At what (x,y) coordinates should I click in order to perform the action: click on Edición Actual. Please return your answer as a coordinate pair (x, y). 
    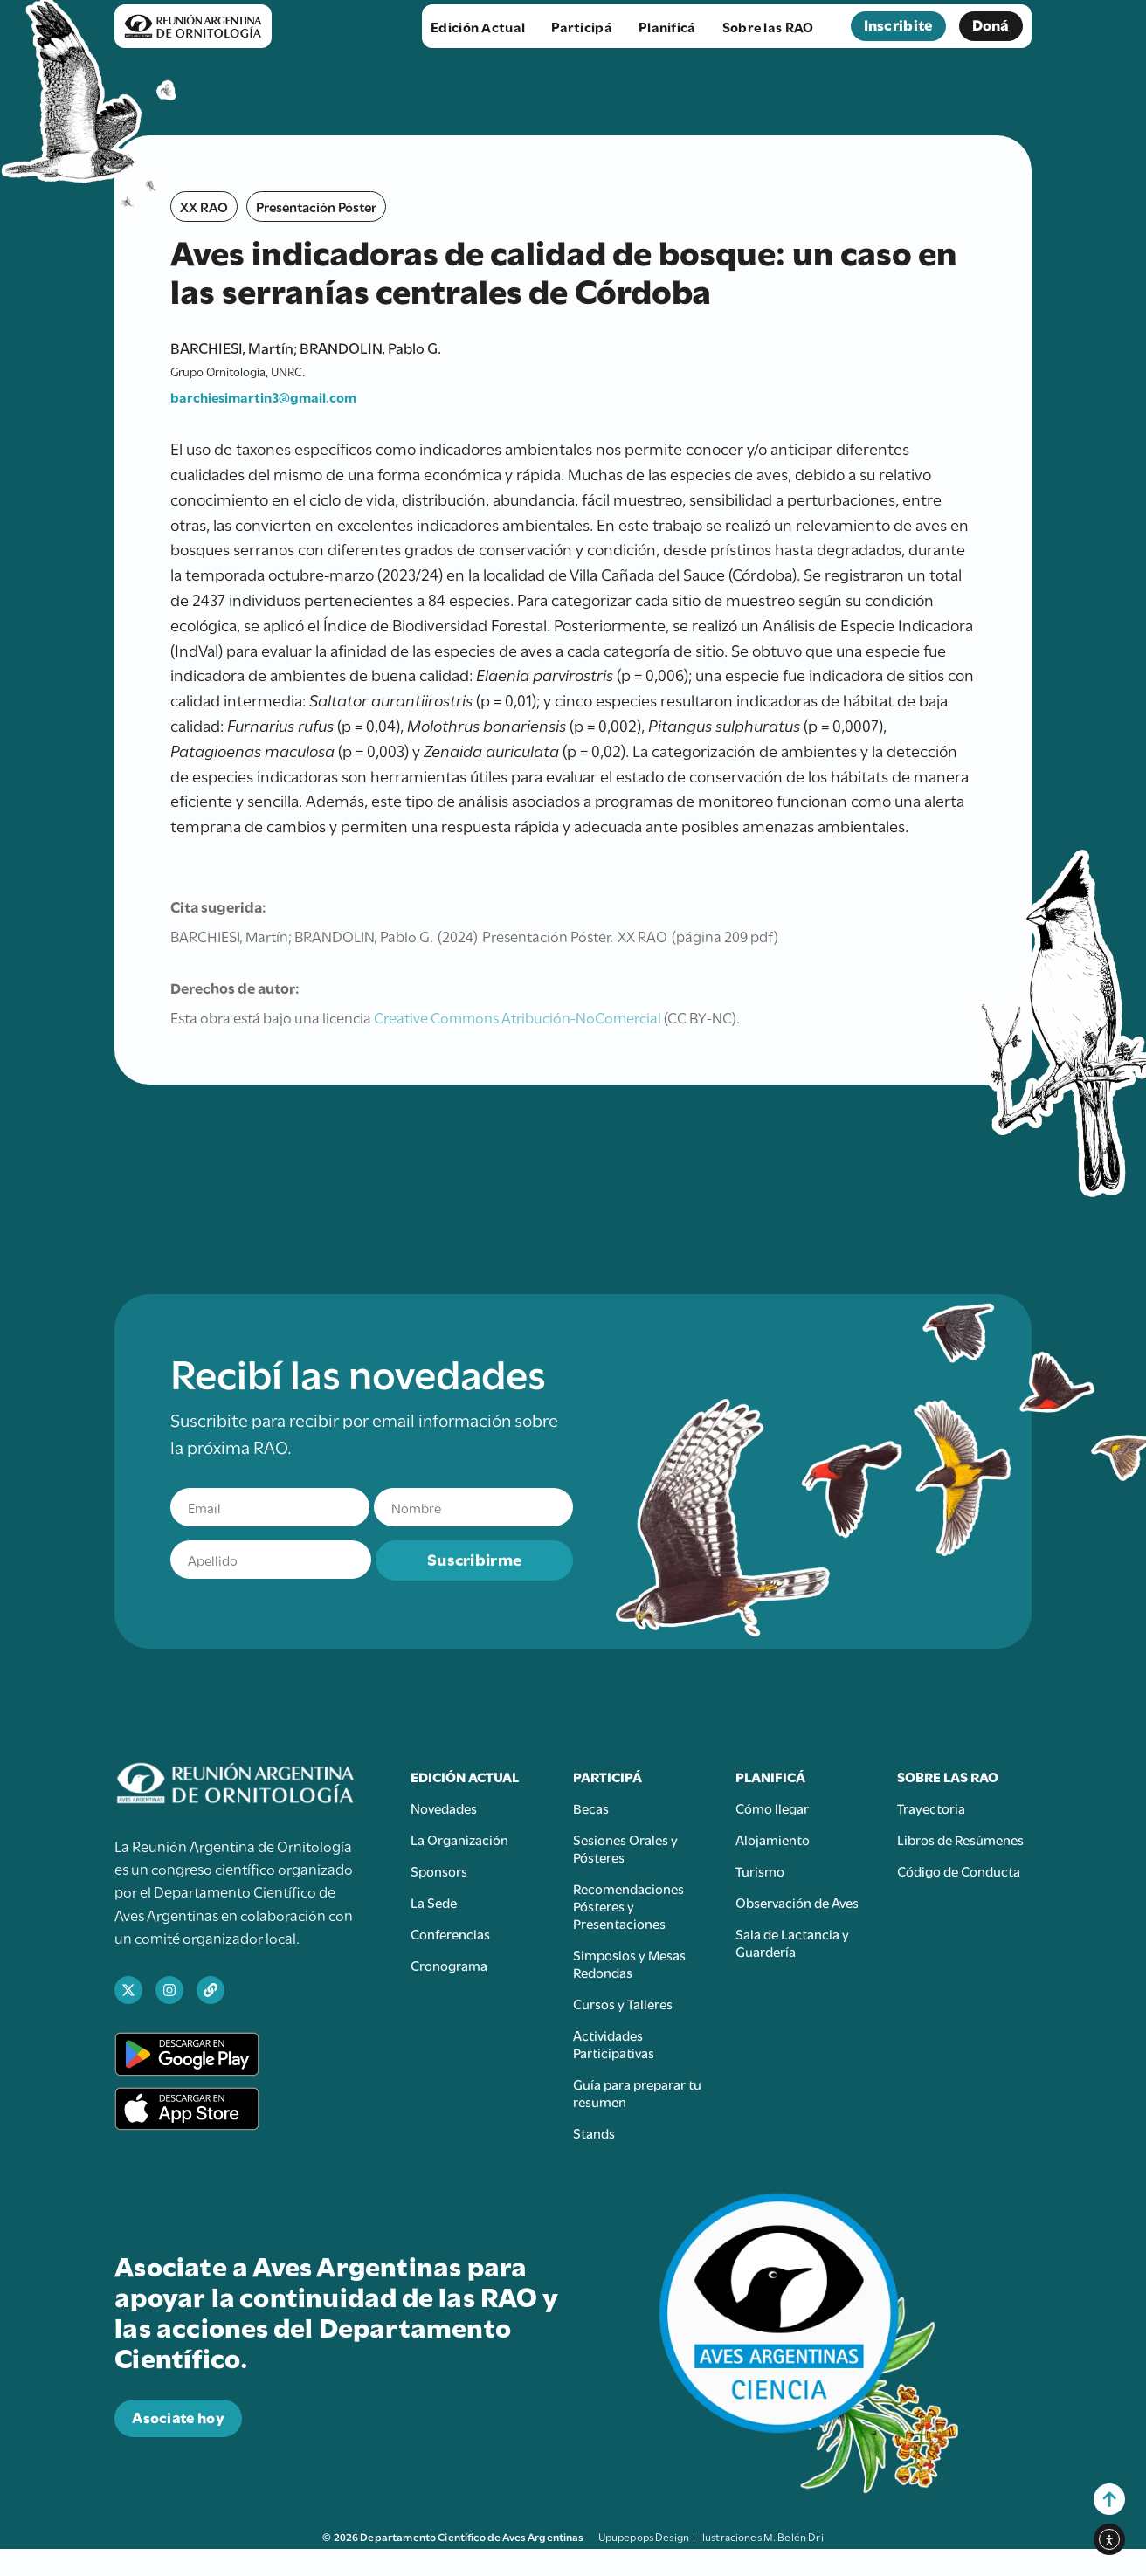
    Looking at the image, I should click on (482, 26).